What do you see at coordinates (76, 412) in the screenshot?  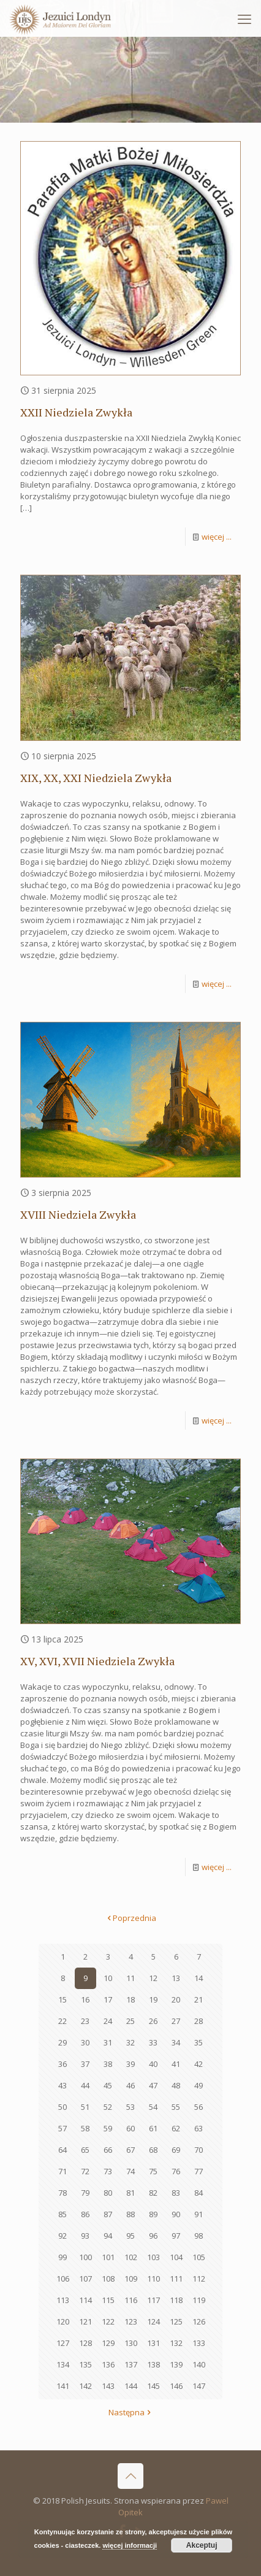 I see `XXII Niedziela Zwykła` at bounding box center [76, 412].